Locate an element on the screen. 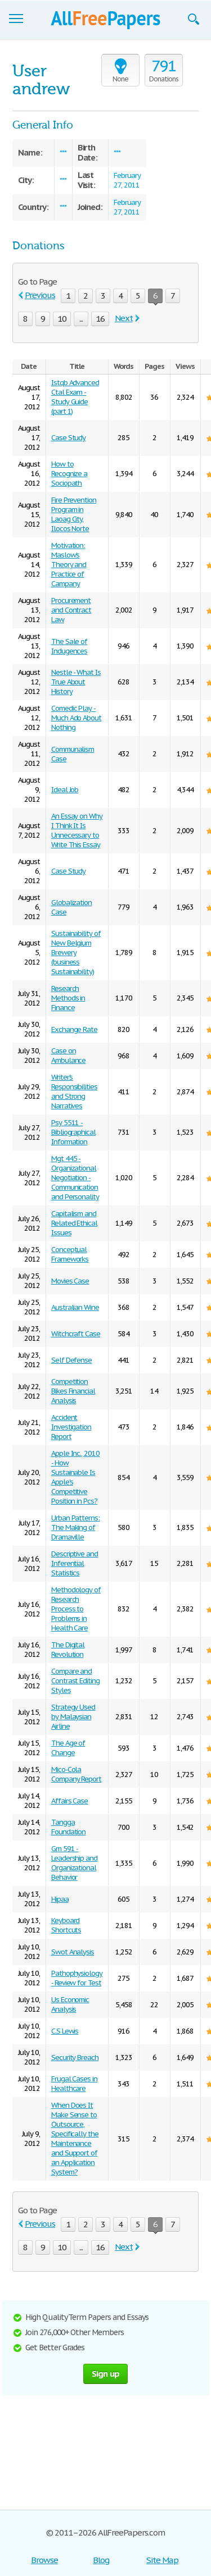  Urban Patterns: The Making of Dramaville is located at coordinates (75, 1527).